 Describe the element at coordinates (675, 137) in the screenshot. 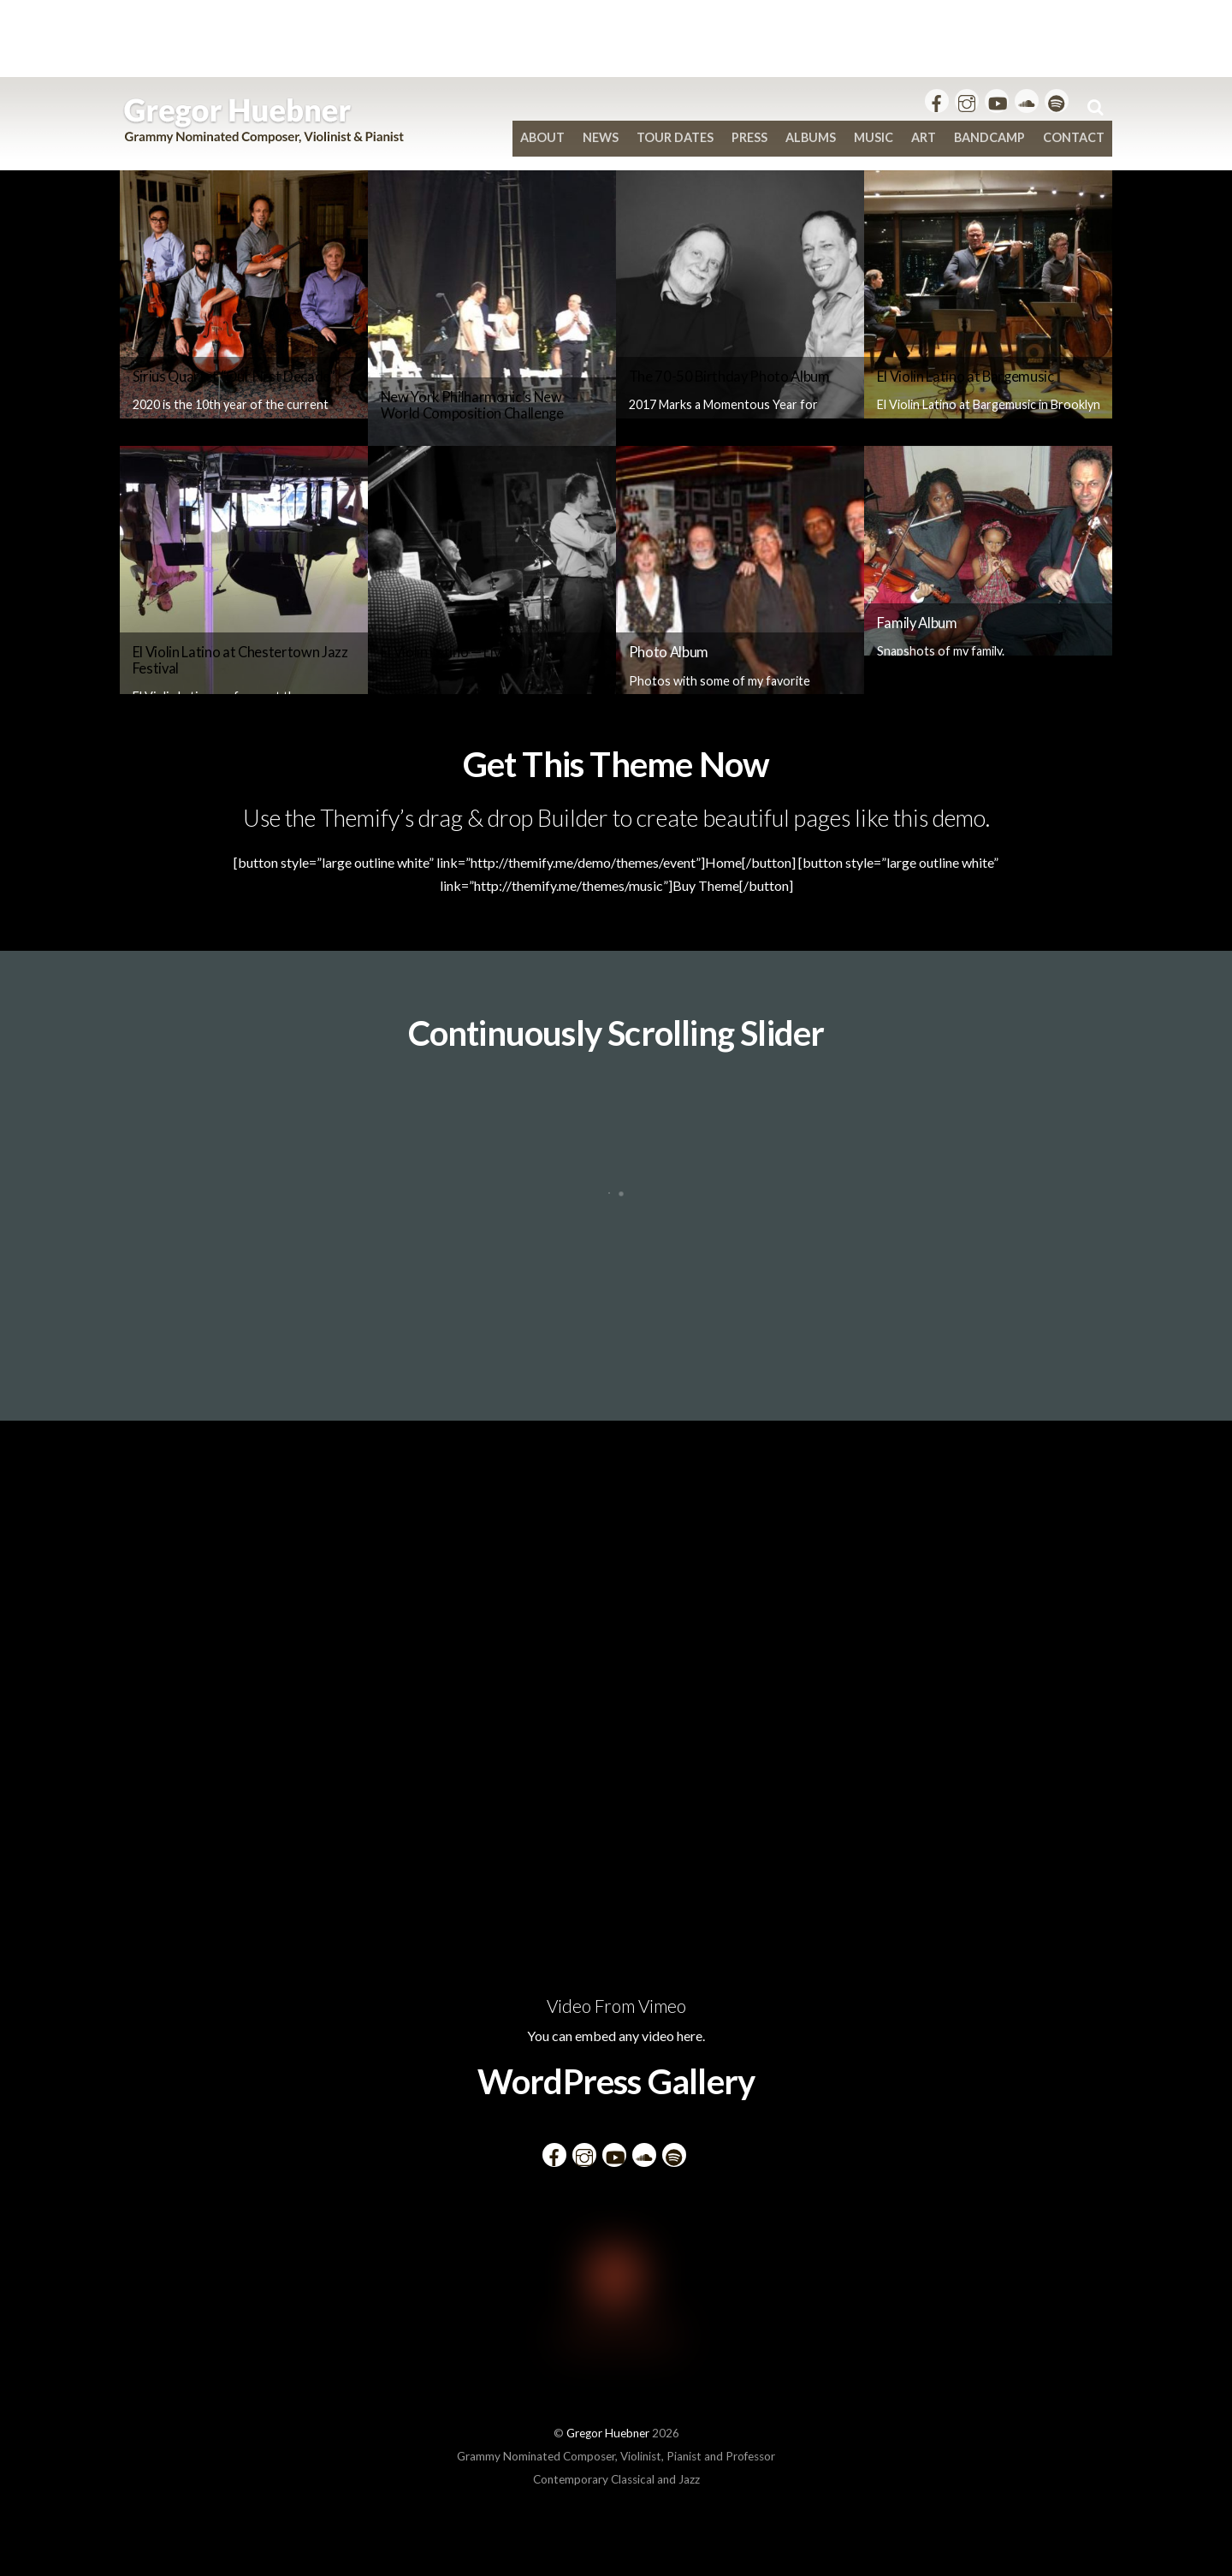

I see `Tour Dates` at that location.